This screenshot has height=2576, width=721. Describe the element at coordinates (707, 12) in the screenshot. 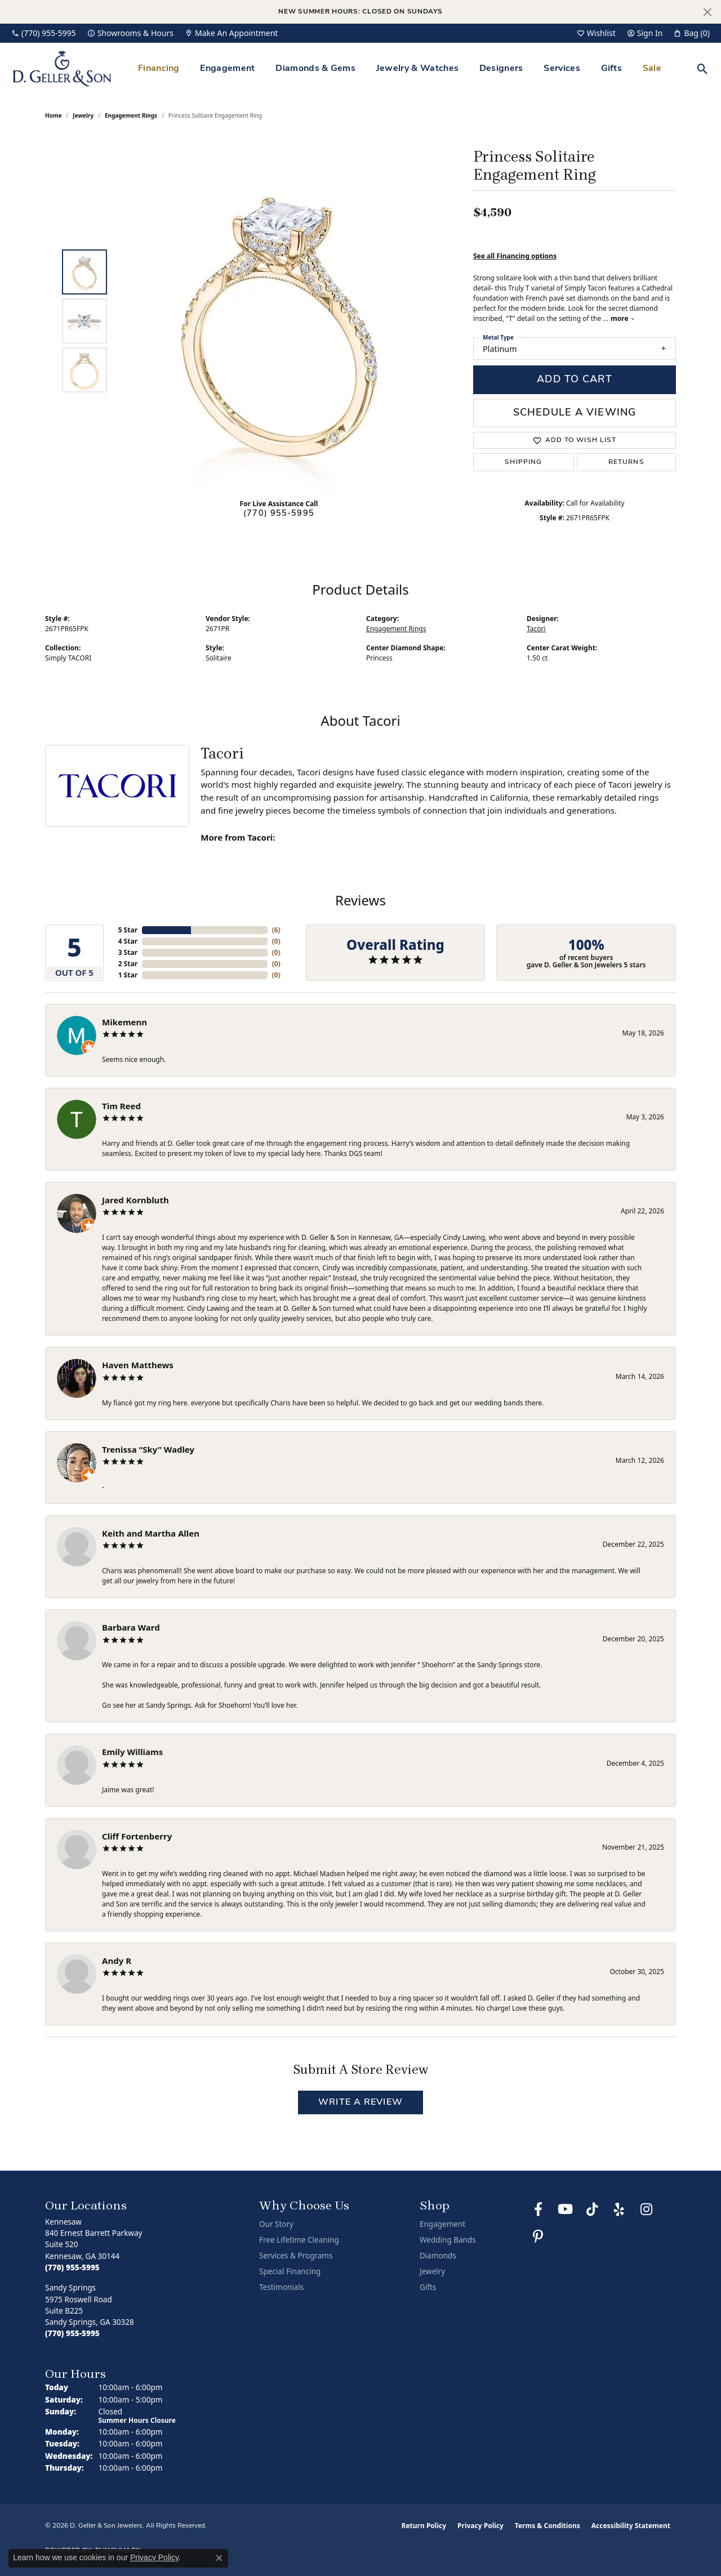

I see `[Close]` at that location.